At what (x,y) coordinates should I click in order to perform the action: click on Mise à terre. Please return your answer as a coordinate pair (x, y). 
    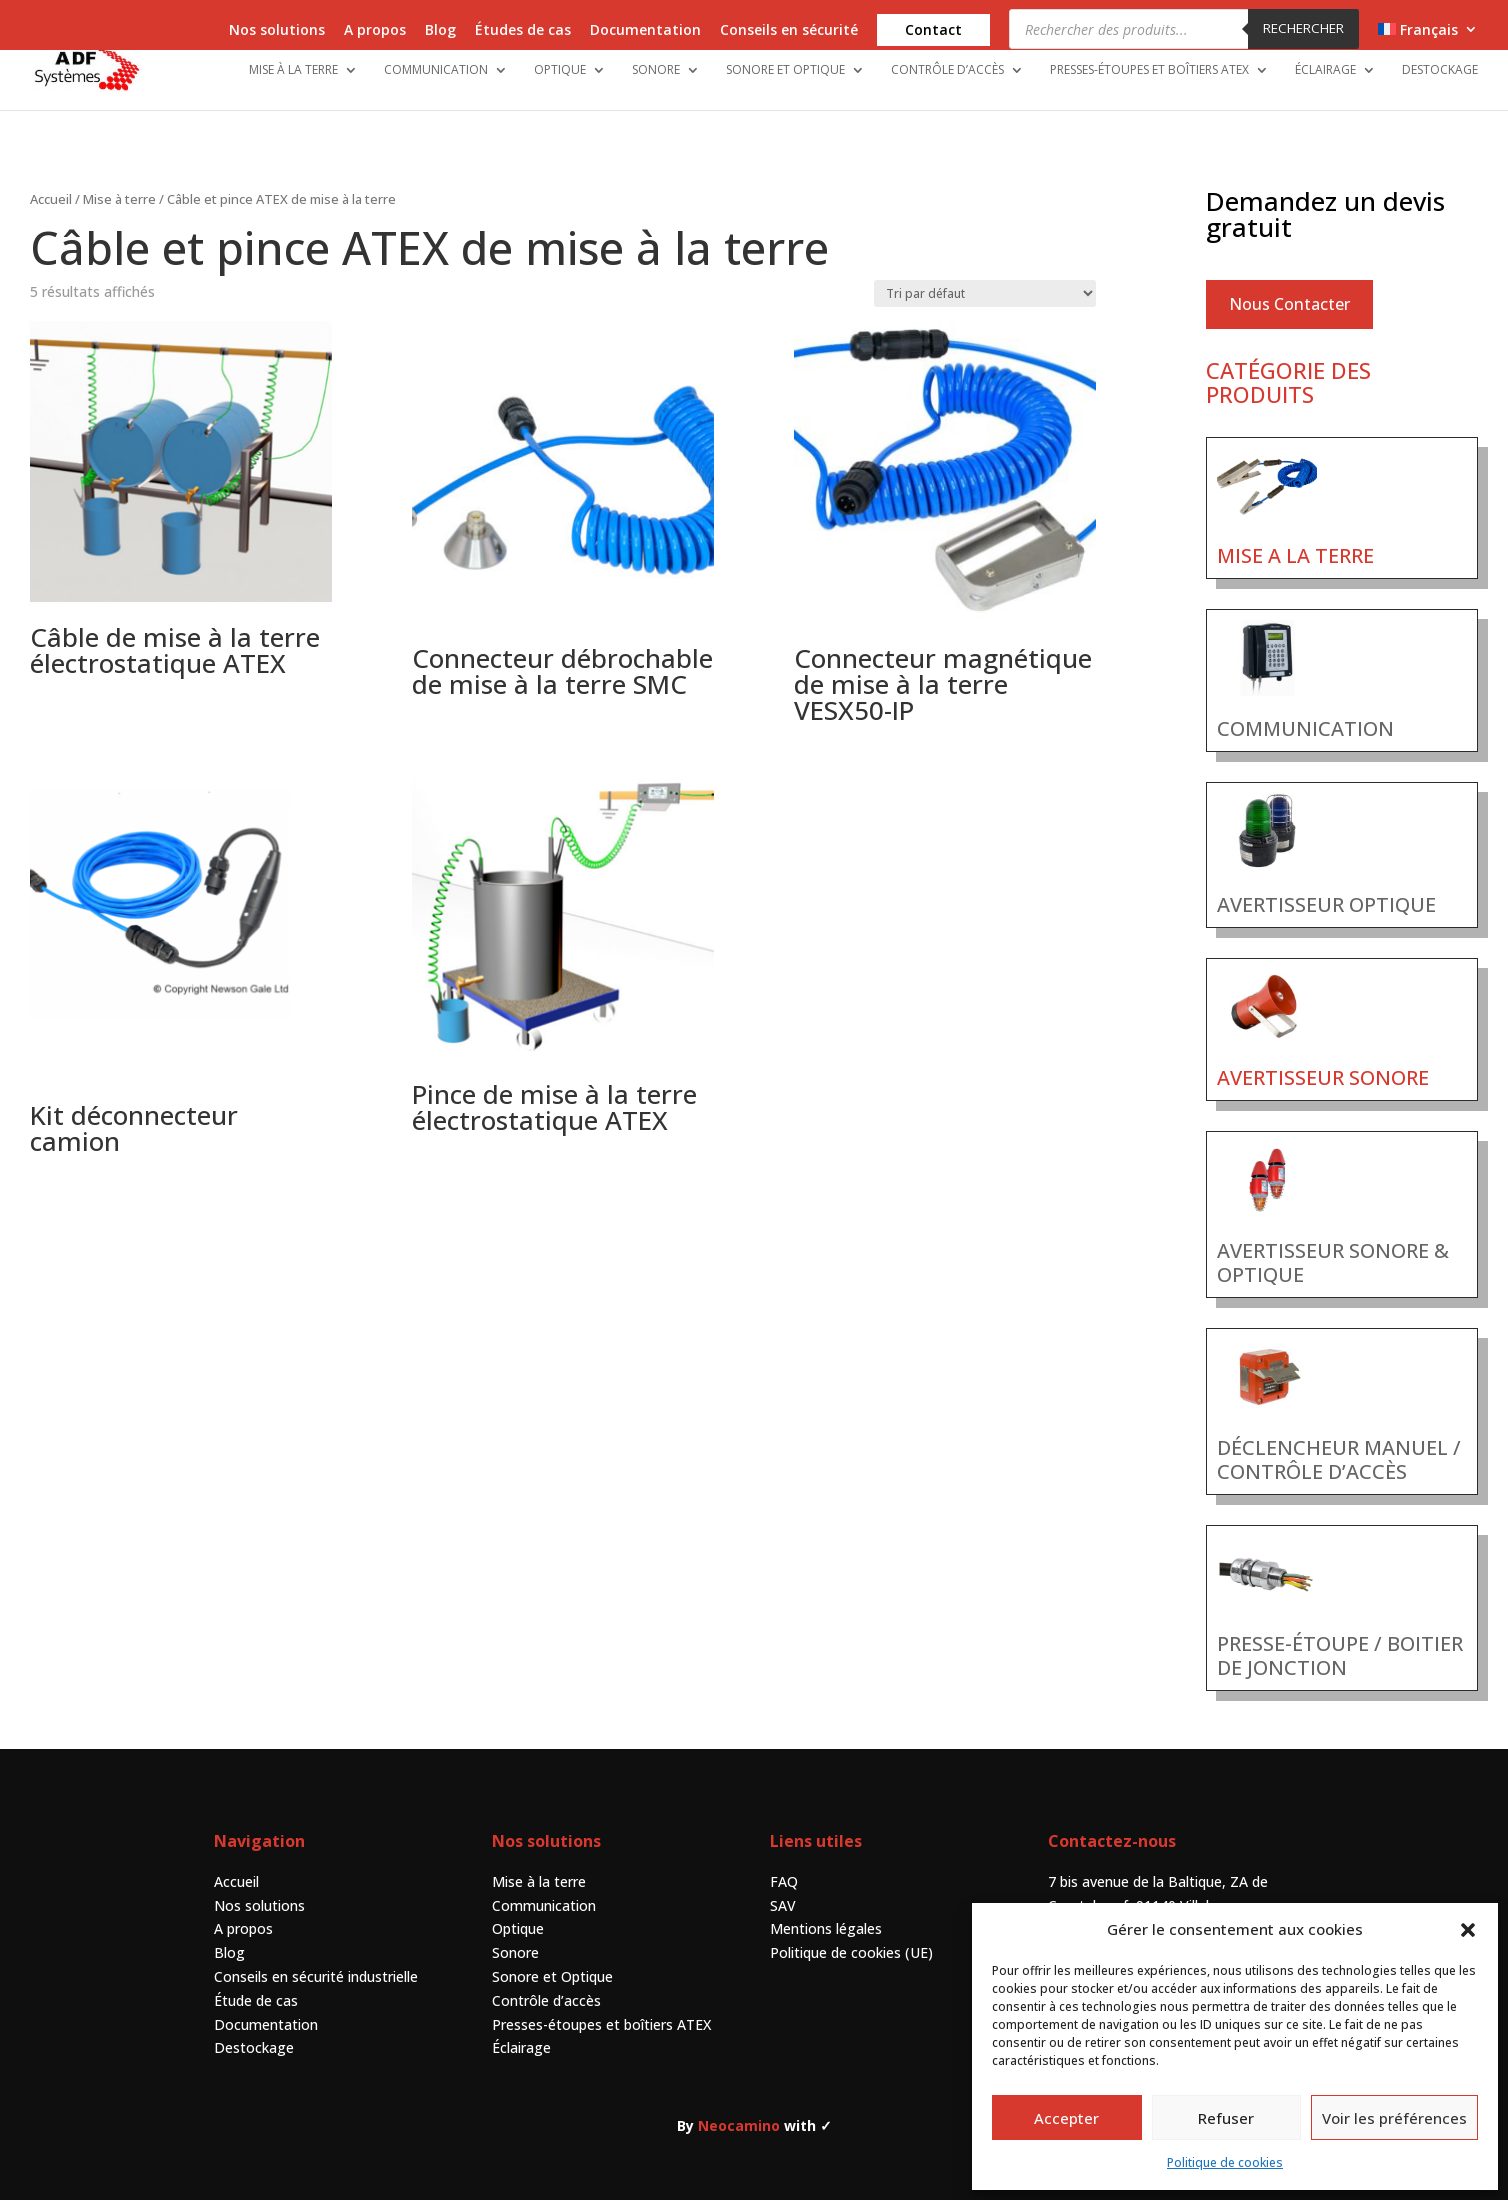
    Looking at the image, I should click on (119, 180).